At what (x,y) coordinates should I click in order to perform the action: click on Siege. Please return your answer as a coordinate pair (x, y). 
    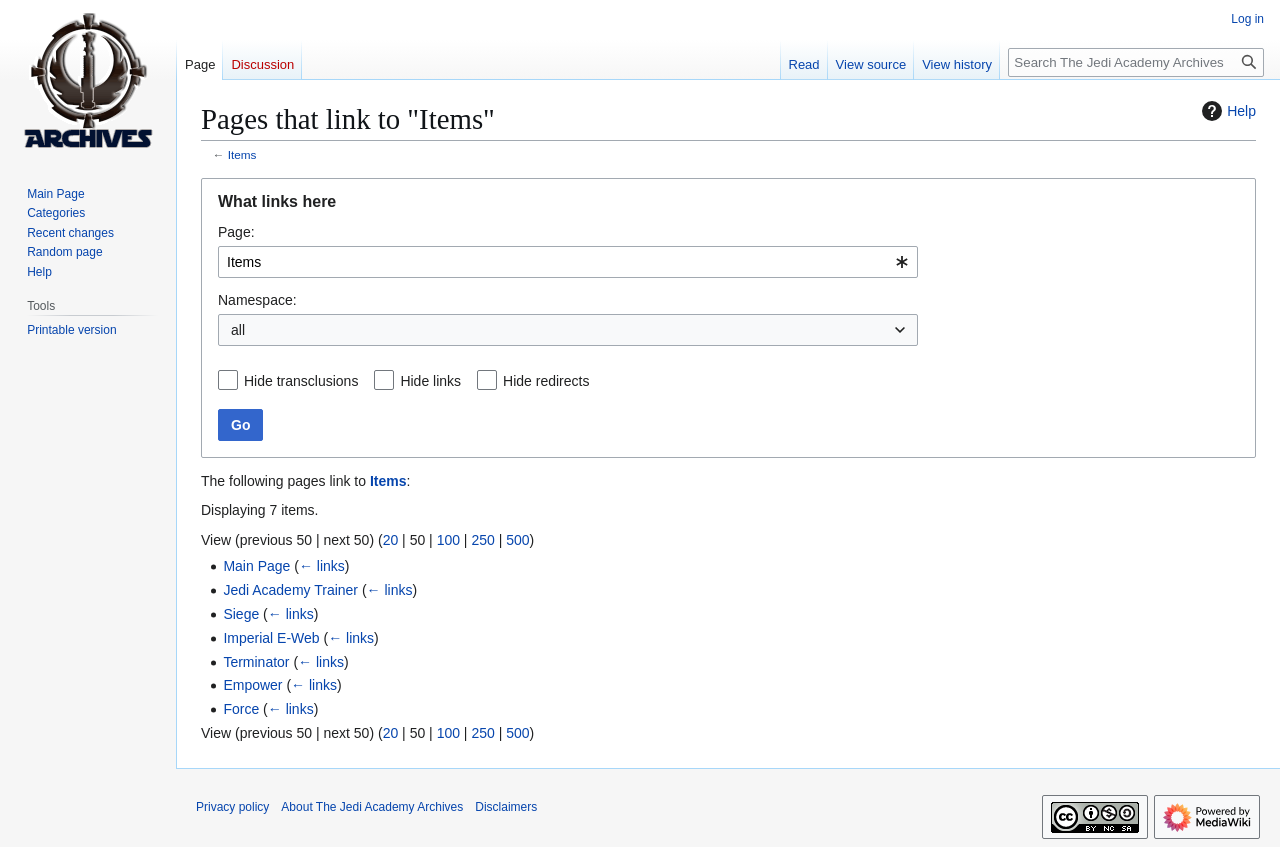
    Looking at the image, I should click on (241, 614).